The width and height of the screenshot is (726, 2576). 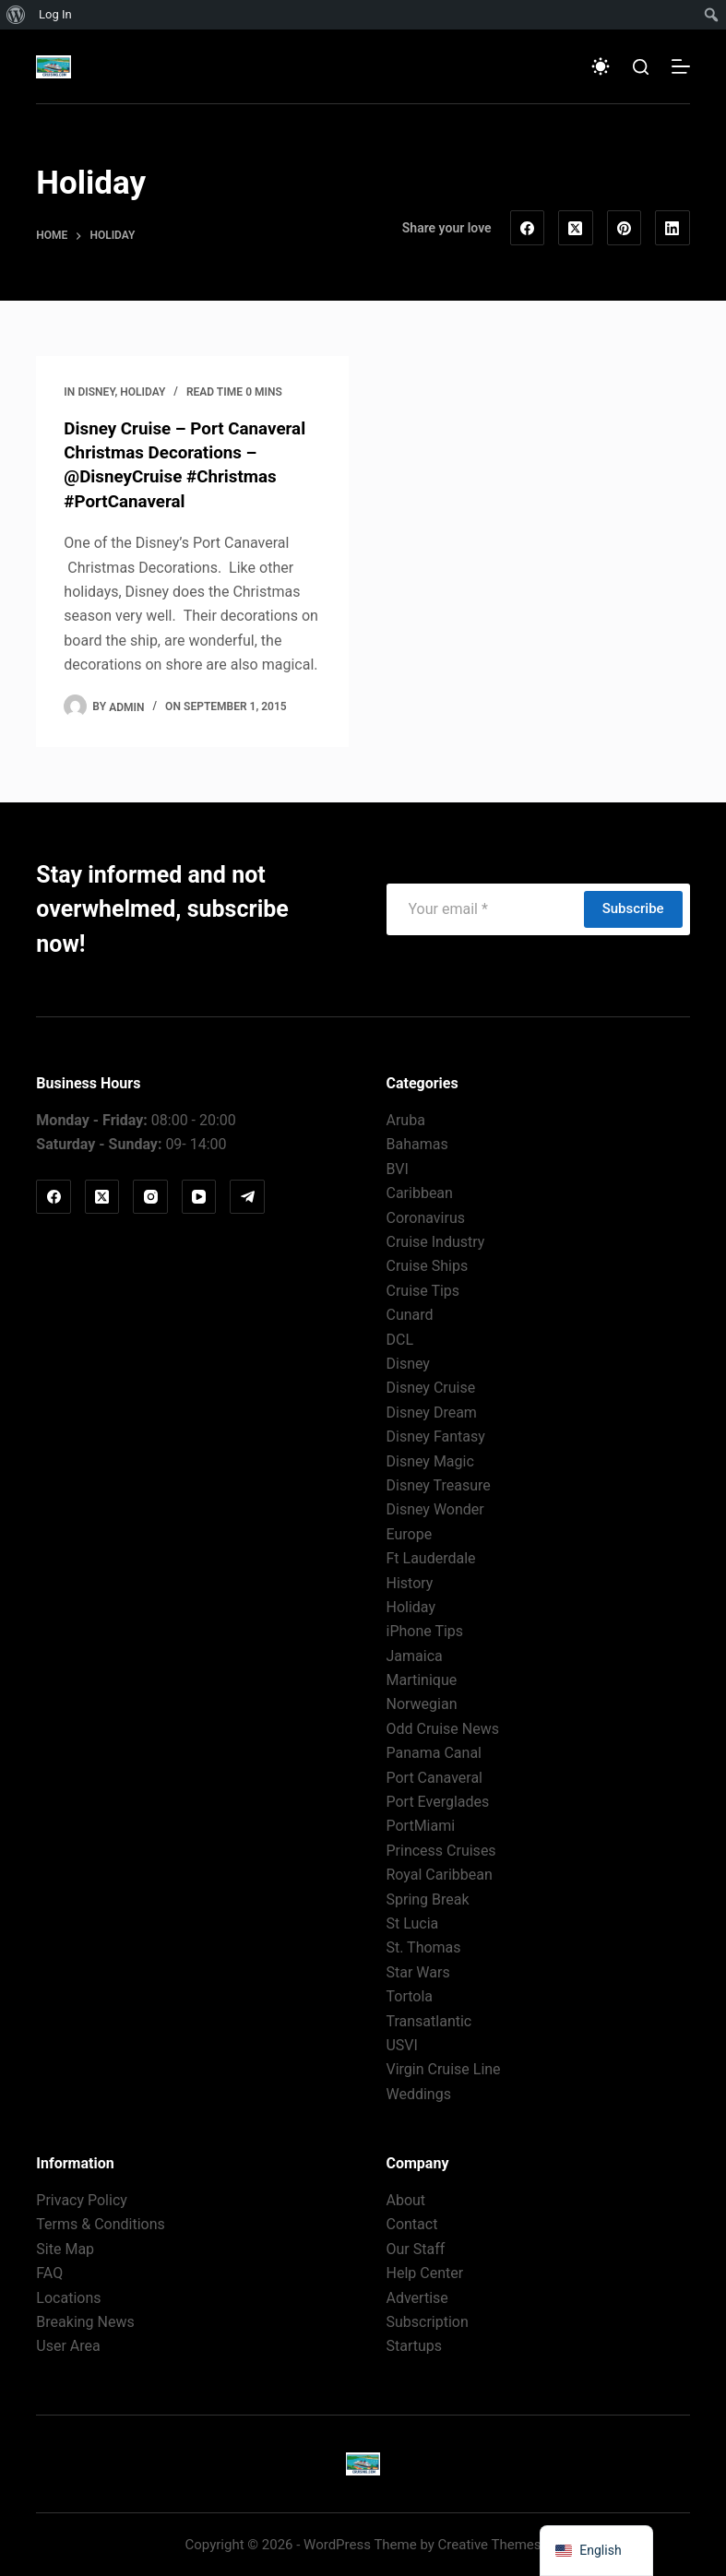 I want to click on Martinique, so click(x=421, y=1679).